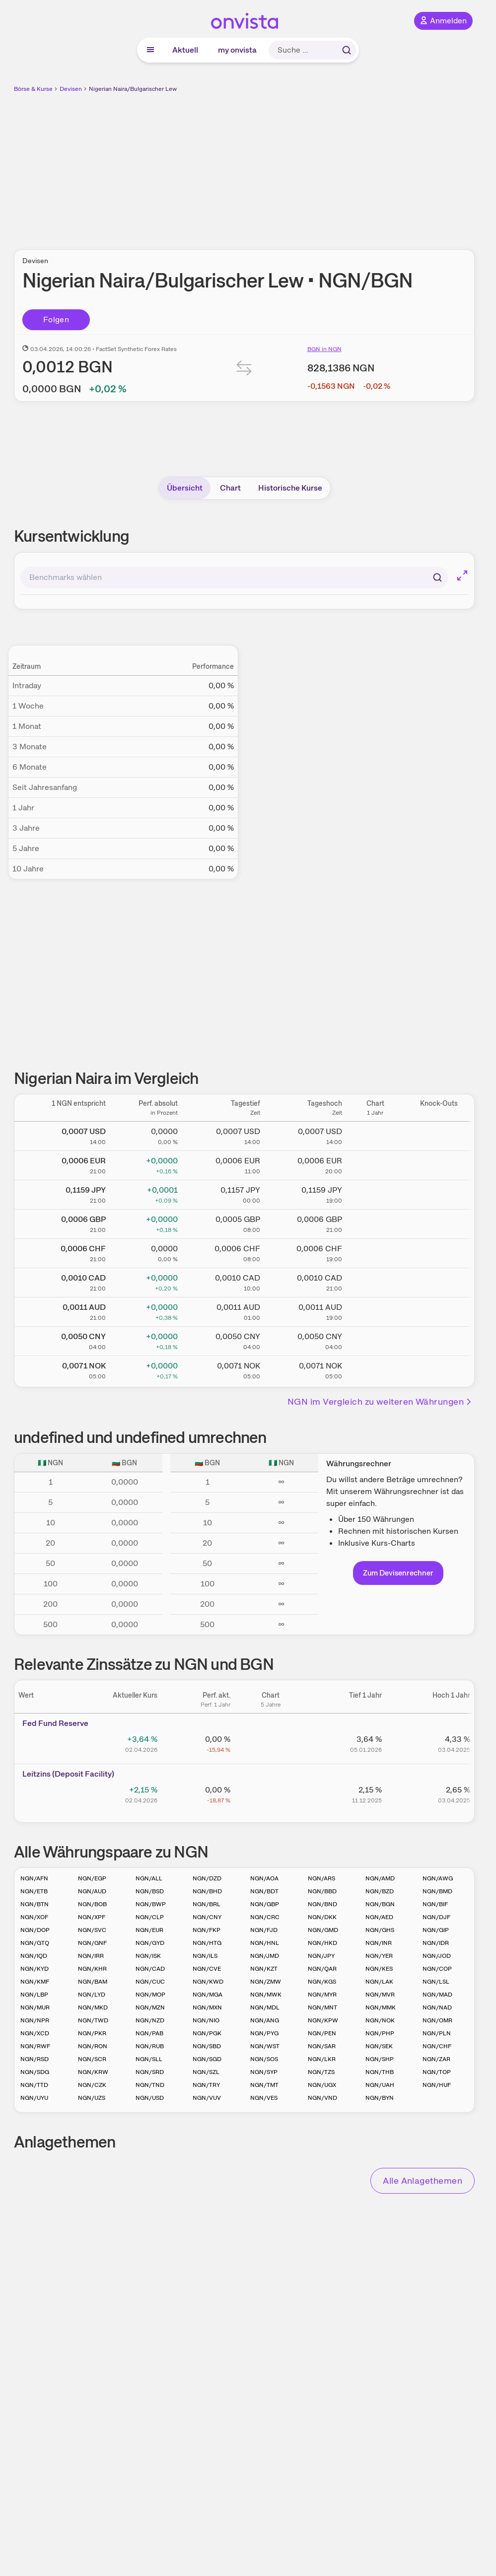 The image size is (496, 2576). Describe the element at coordinates (55, 1723) in the screenshot. I see `Fed Fund Reserve` at that location.